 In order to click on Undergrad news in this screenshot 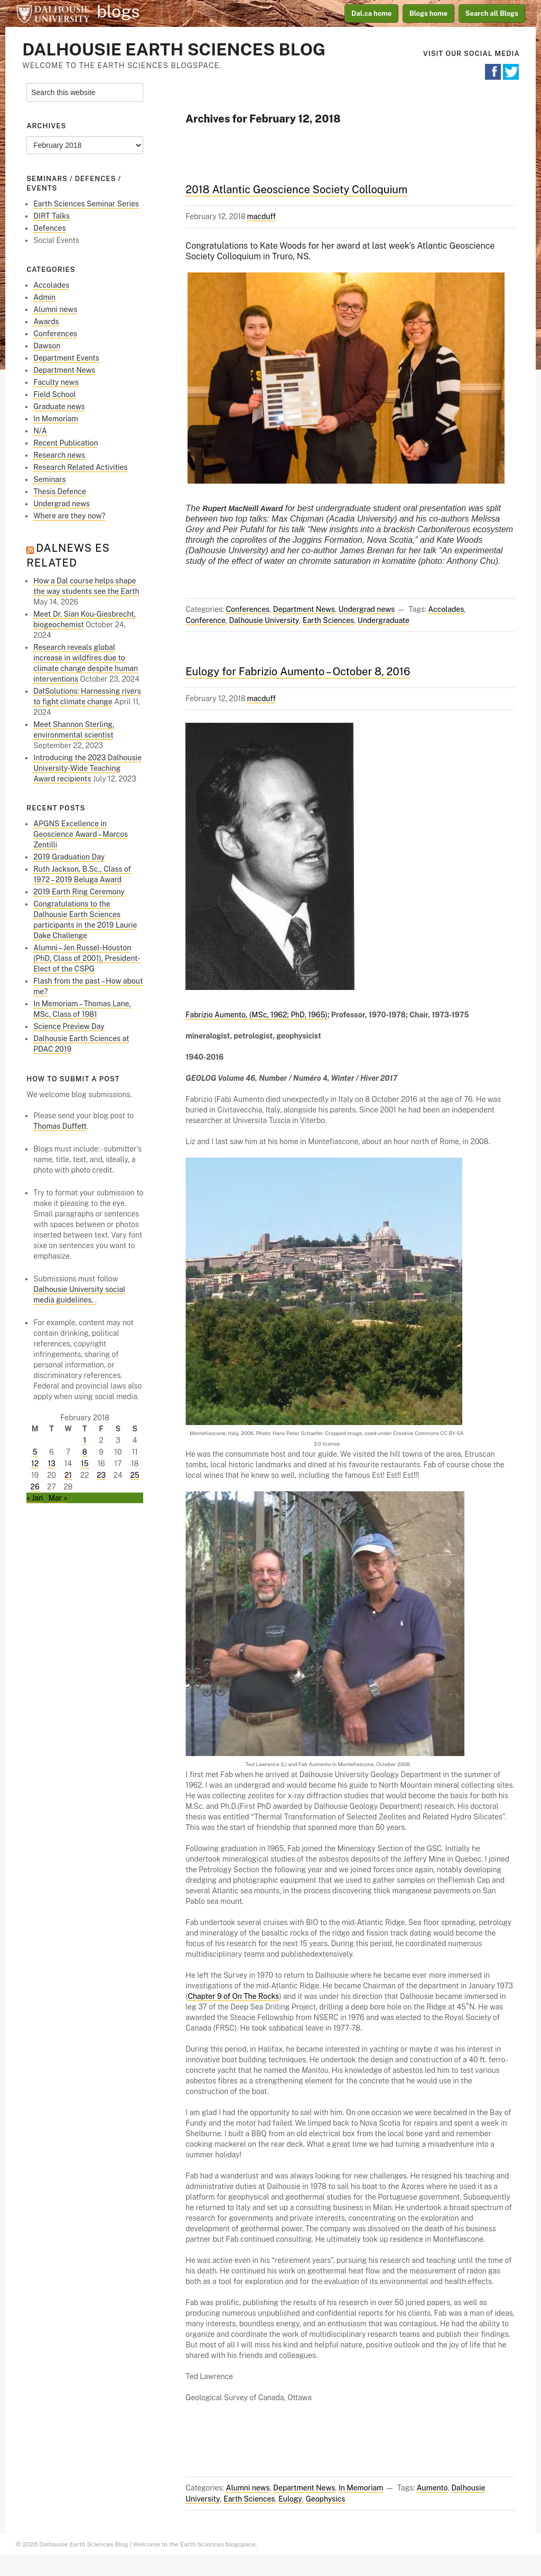, I will do `click(367, 609)`.